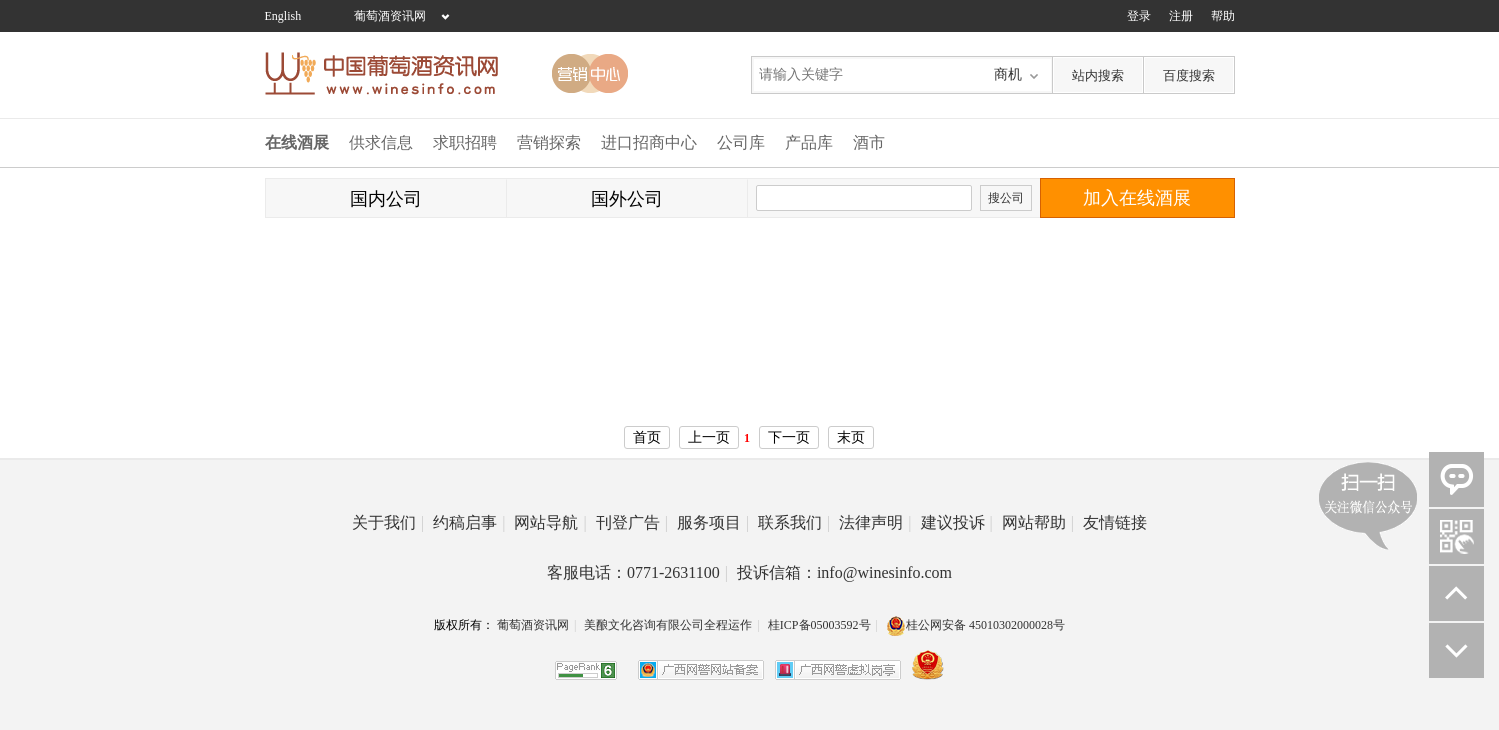  What do you see at coordinates (789, 437) in the screenshot?
I see `下一页` at bounding box center [789, 437].